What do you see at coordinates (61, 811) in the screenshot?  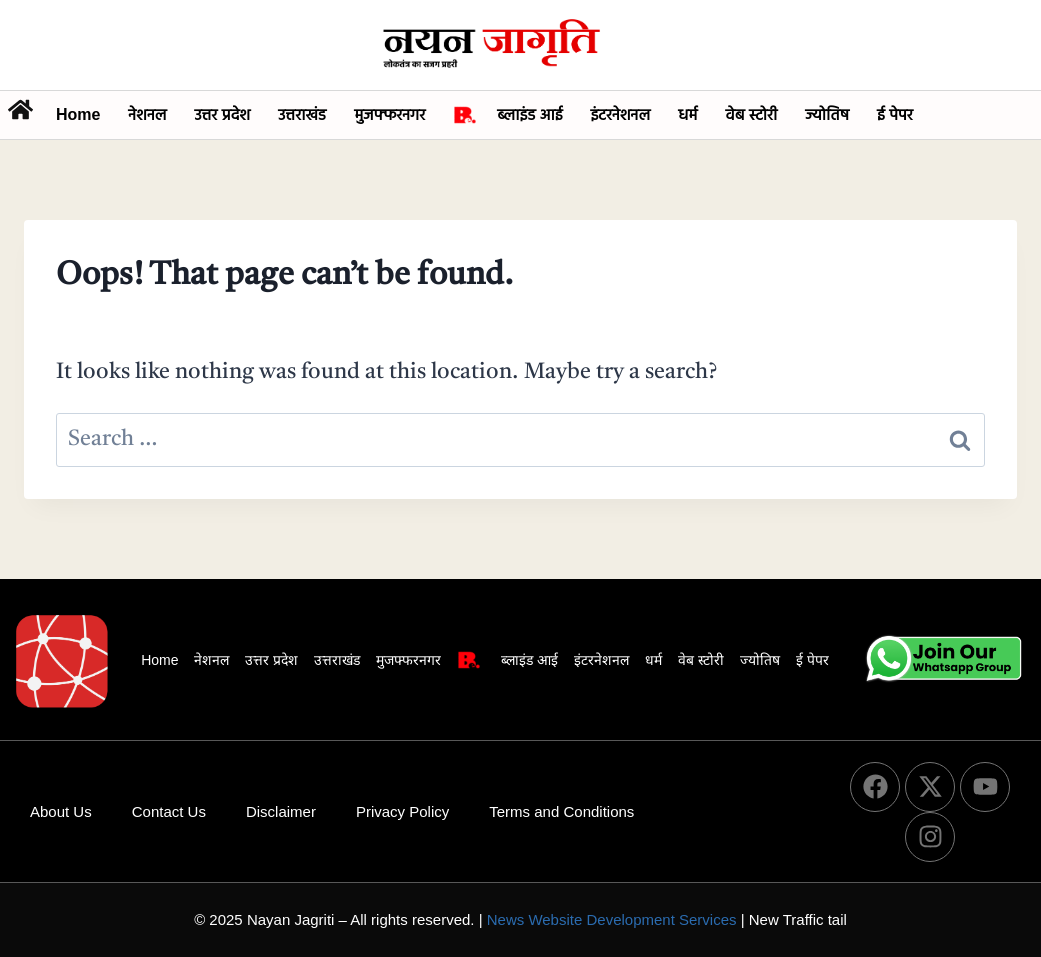 I see `About Us` at bounding box center [61, 811].